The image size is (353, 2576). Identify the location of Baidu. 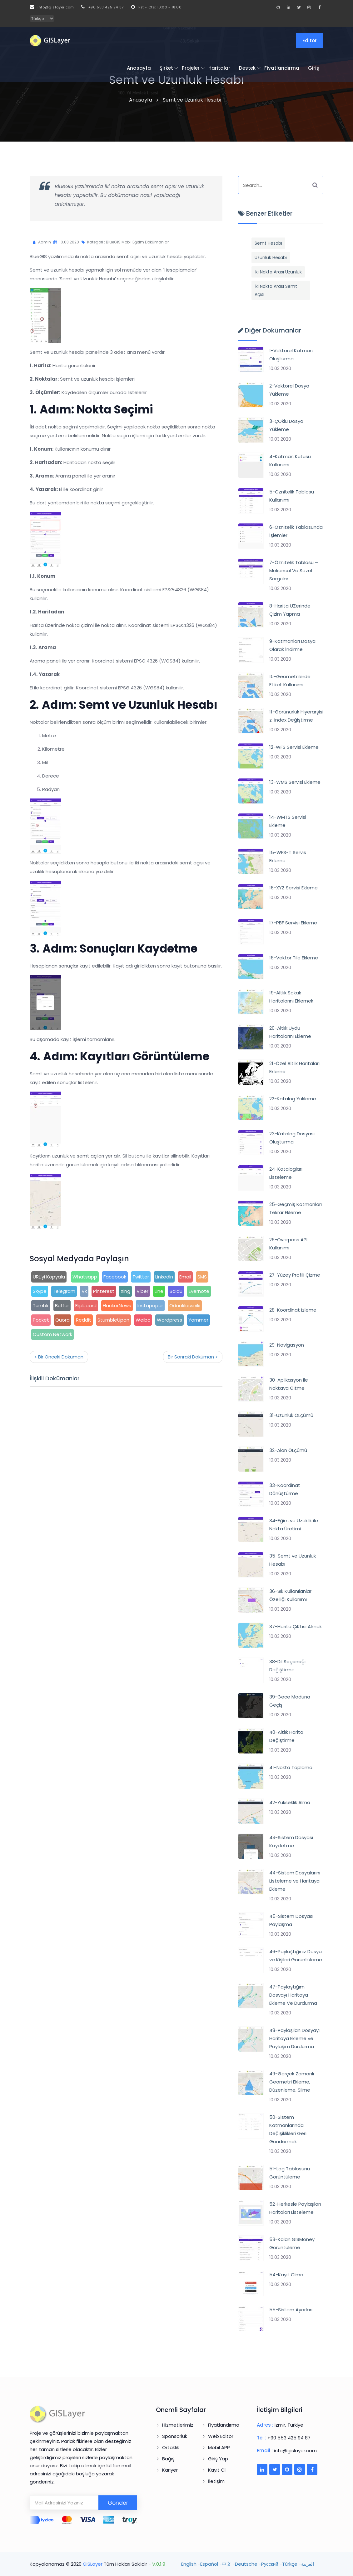
(176, 1291).